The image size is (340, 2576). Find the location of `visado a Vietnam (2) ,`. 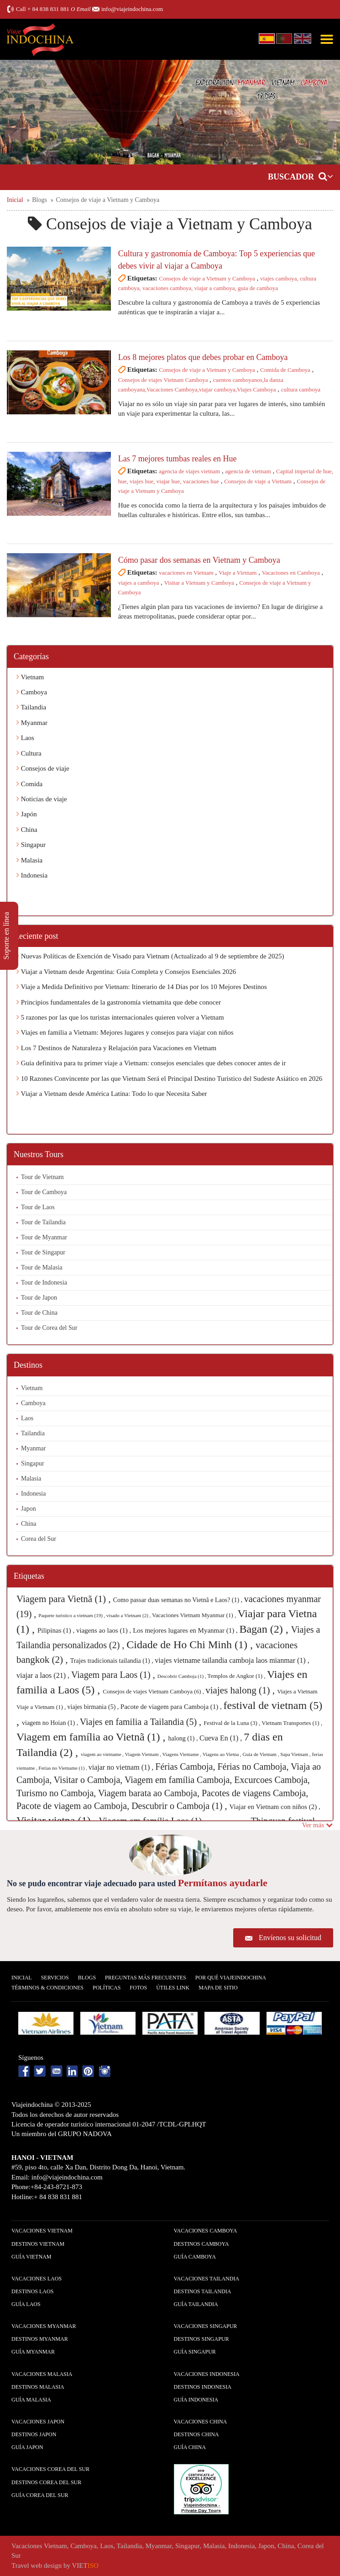

visado a Vietnam (2) , is located at coordinates (129, 1615).